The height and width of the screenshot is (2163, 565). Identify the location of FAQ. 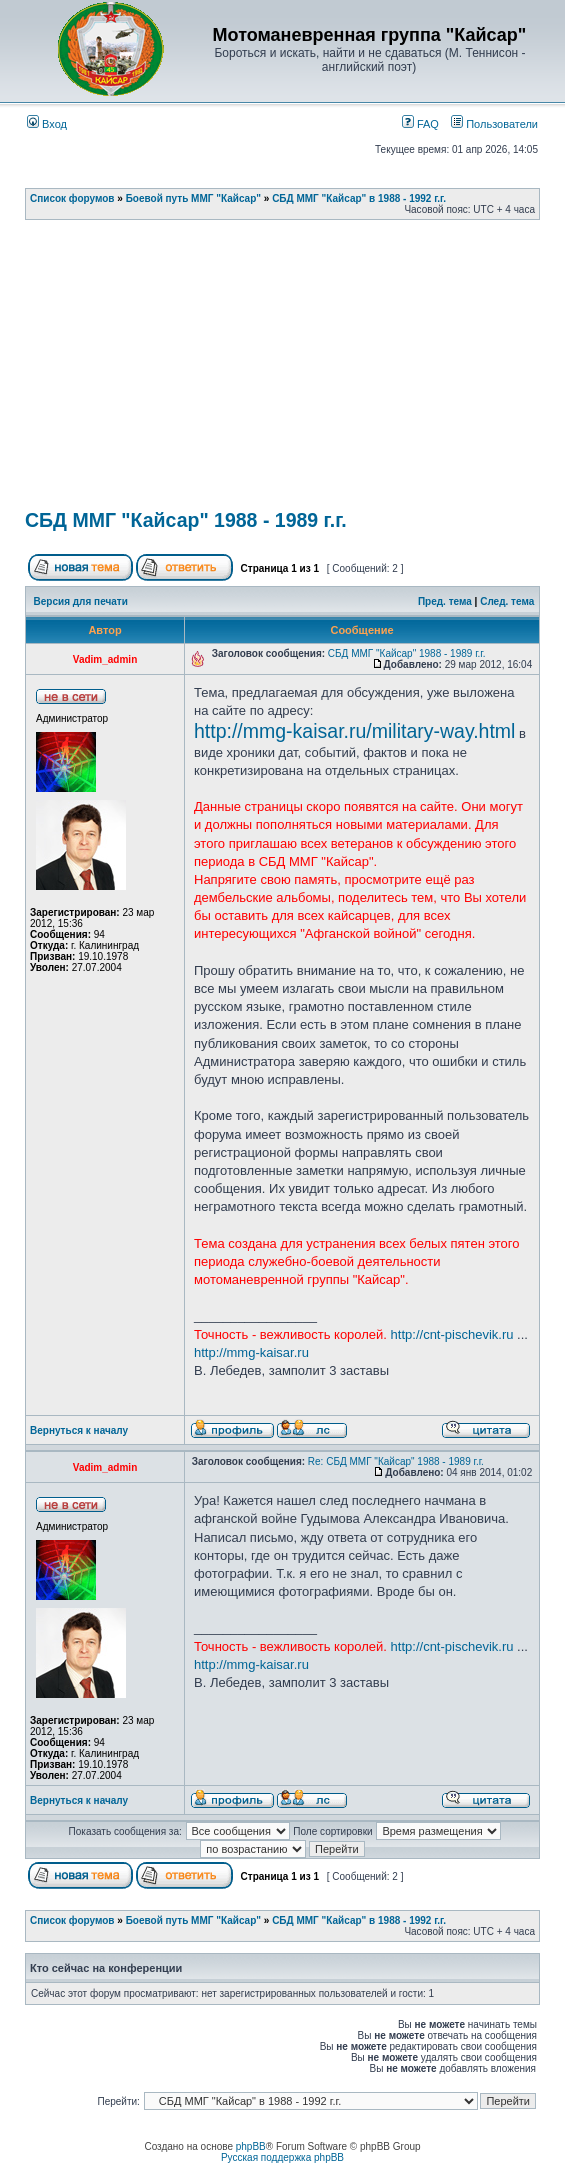
(420, 124).